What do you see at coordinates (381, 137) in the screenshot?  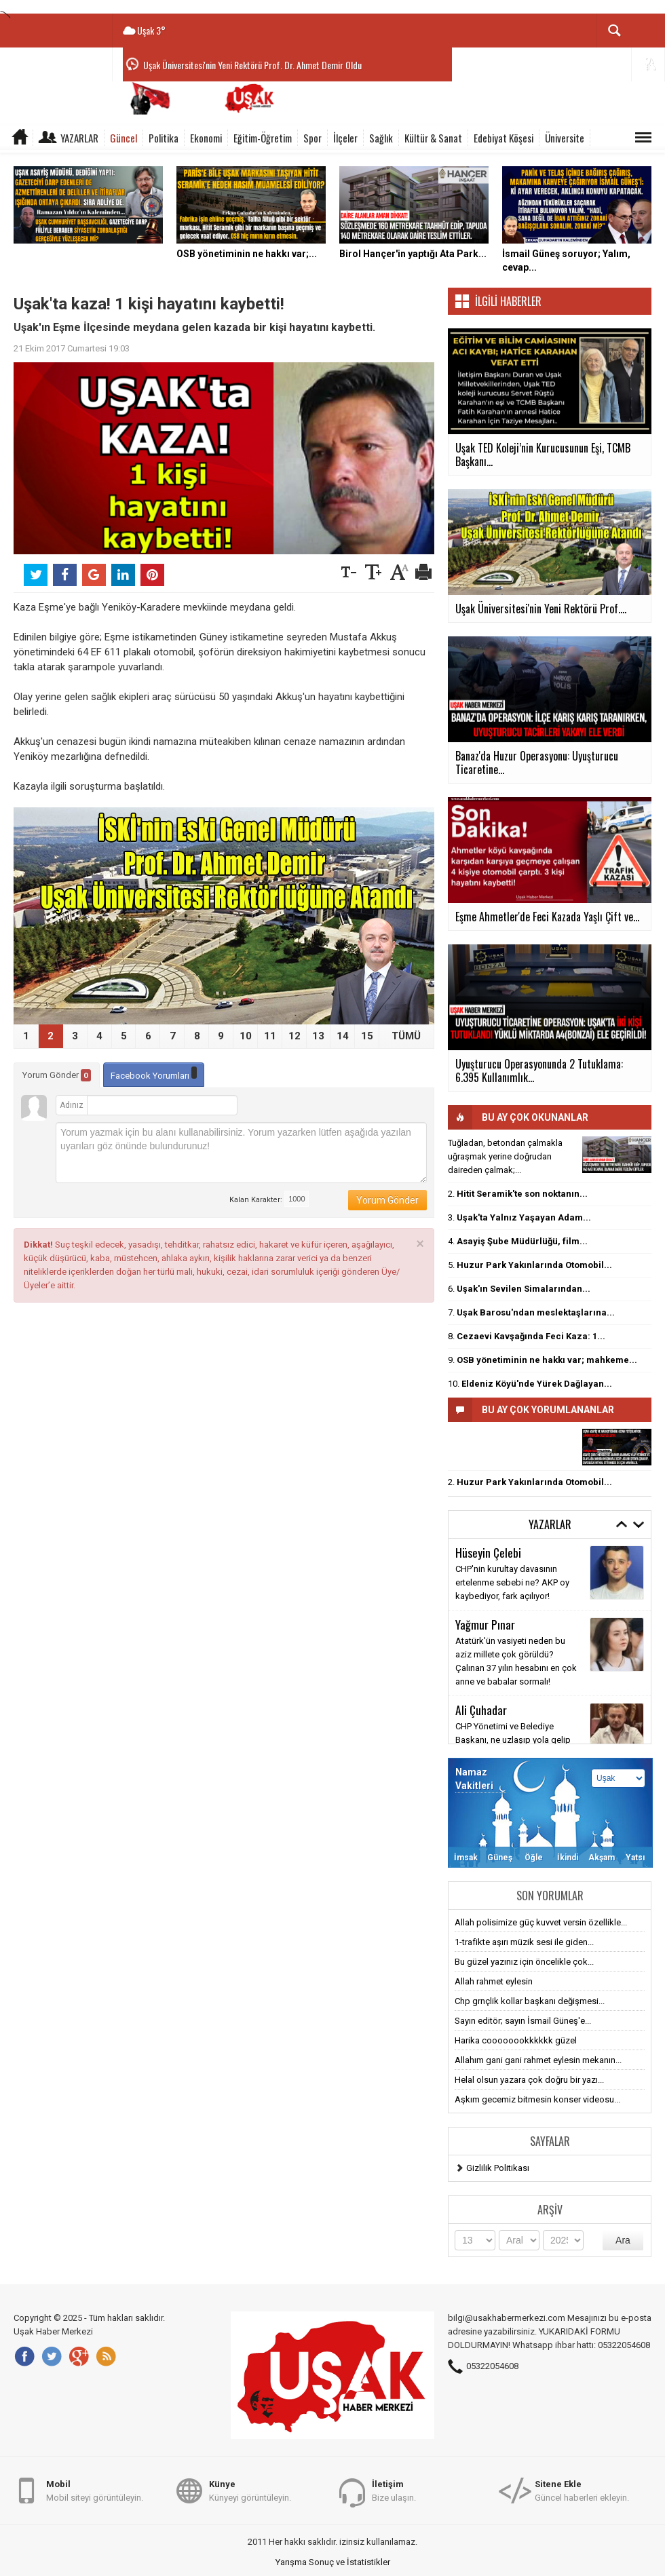 I see `Sağlık` at bounding box center [381, 137].